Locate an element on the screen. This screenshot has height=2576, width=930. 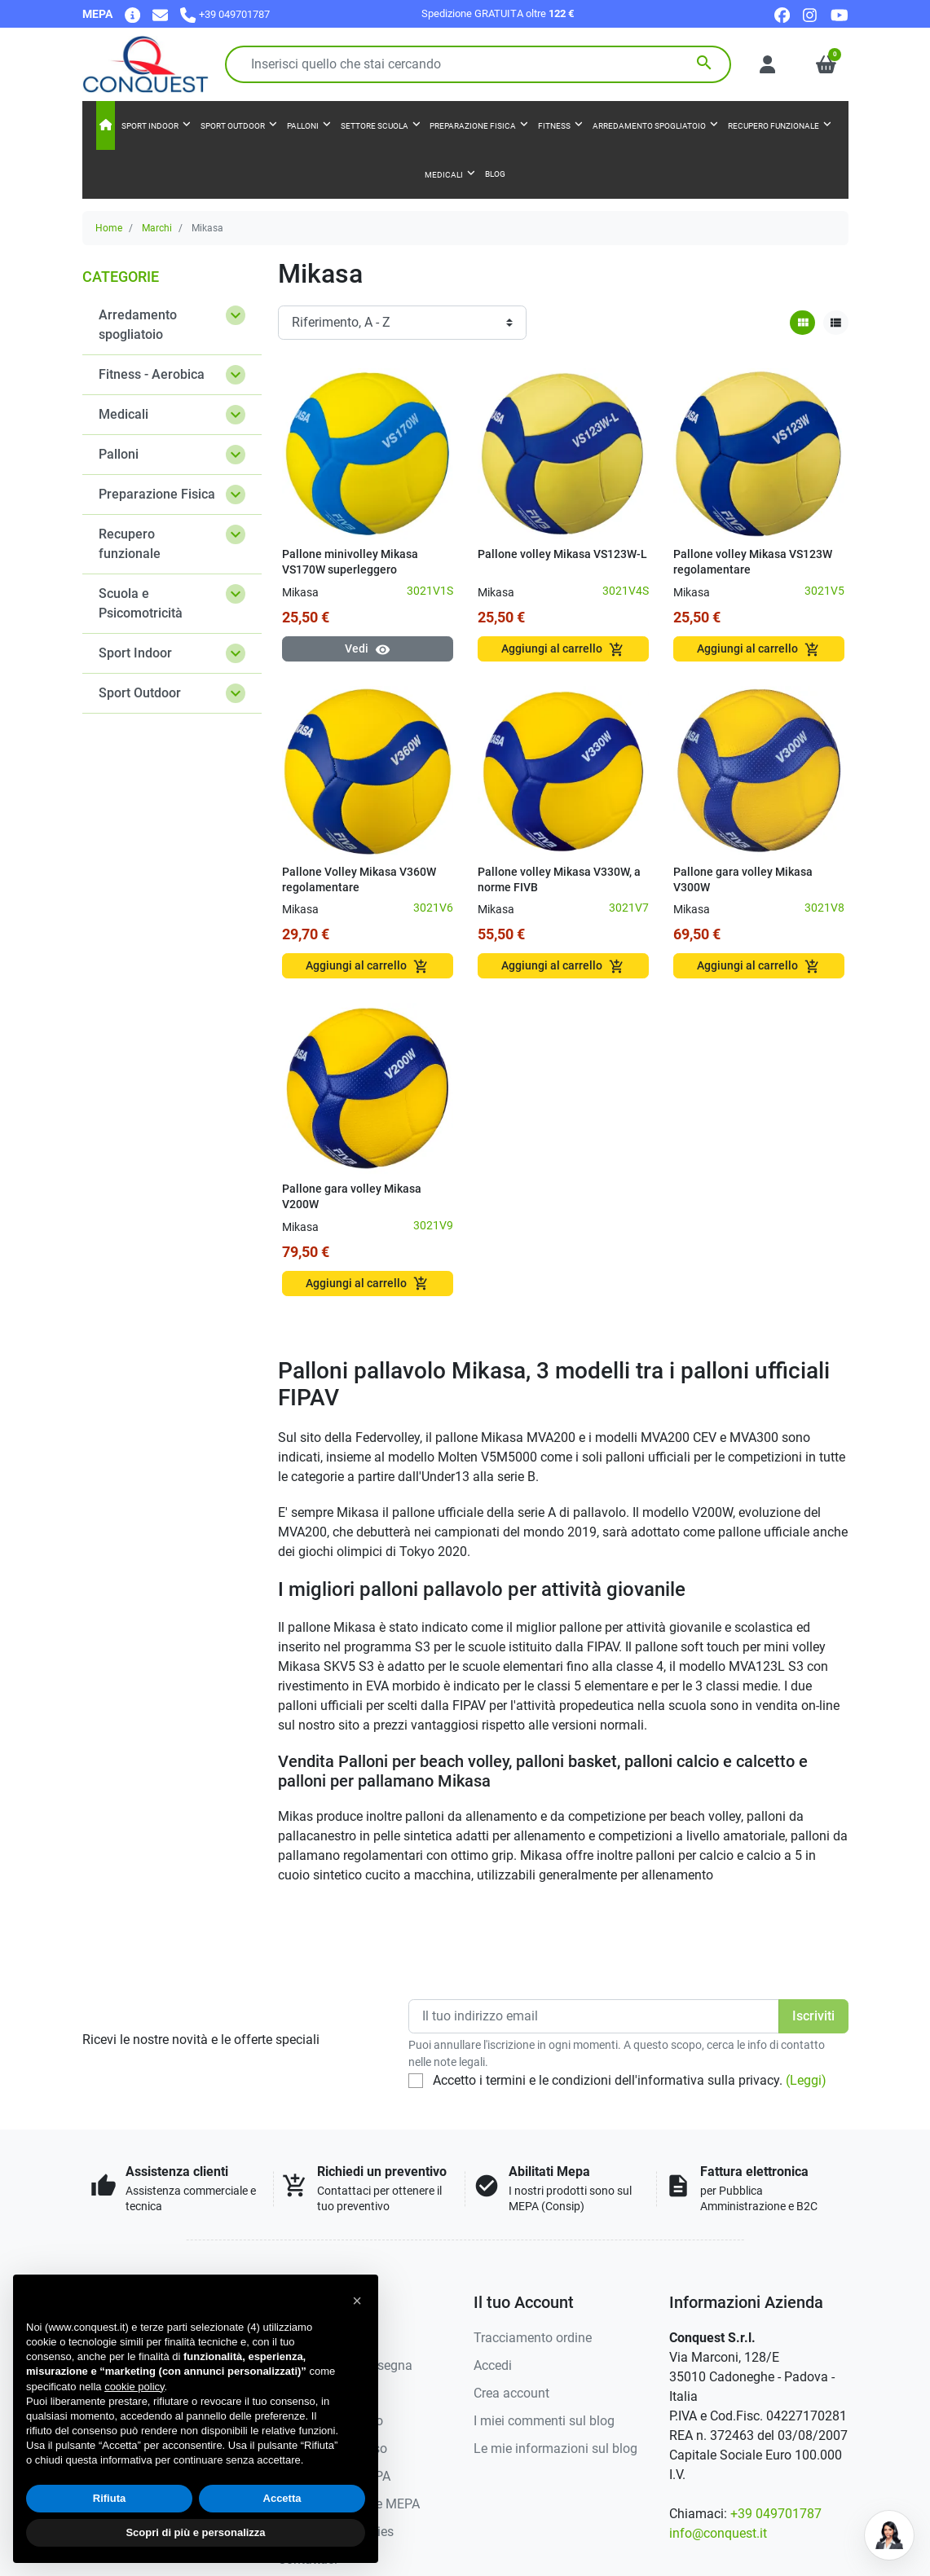
Arredamento spogliatoio is located at coordinates (138, 324).